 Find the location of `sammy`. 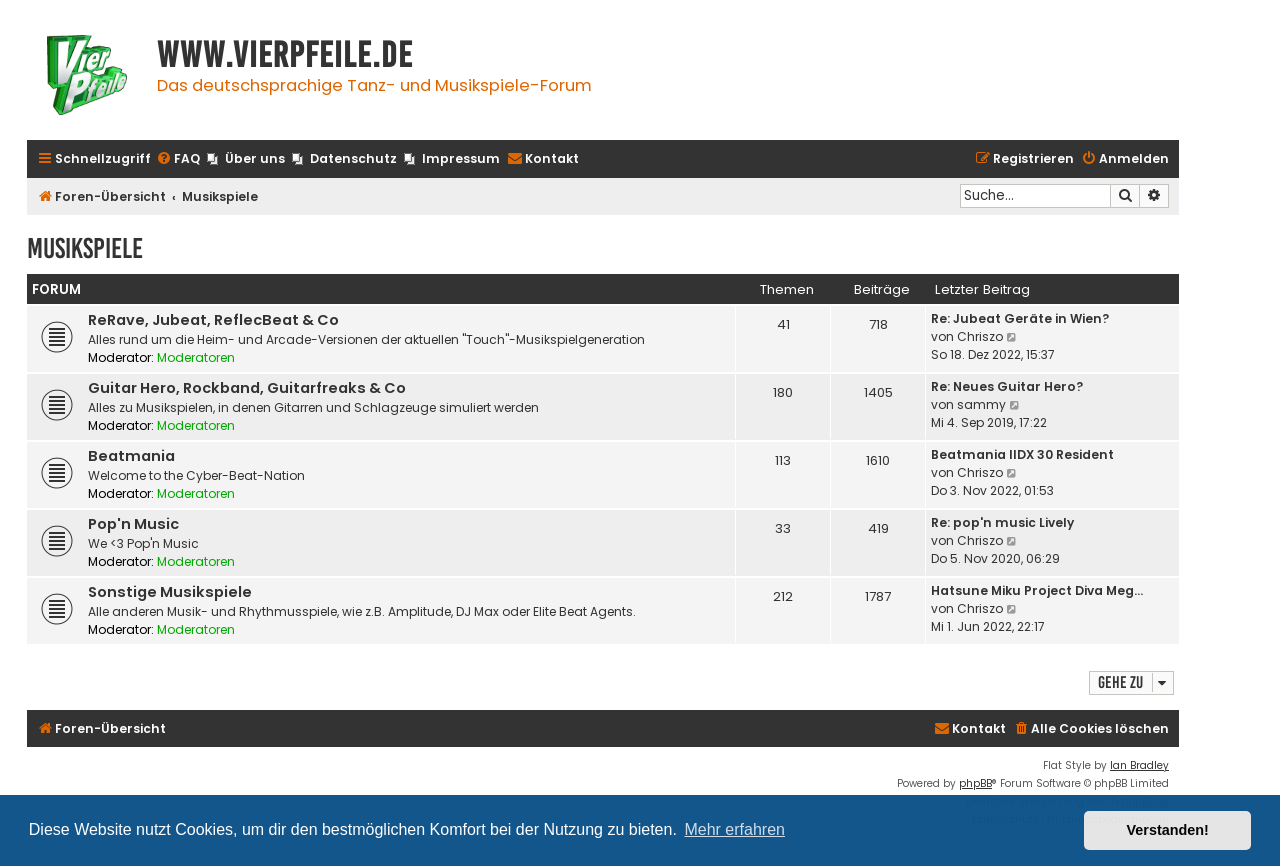

sammy is located at coordinates (981, 404).